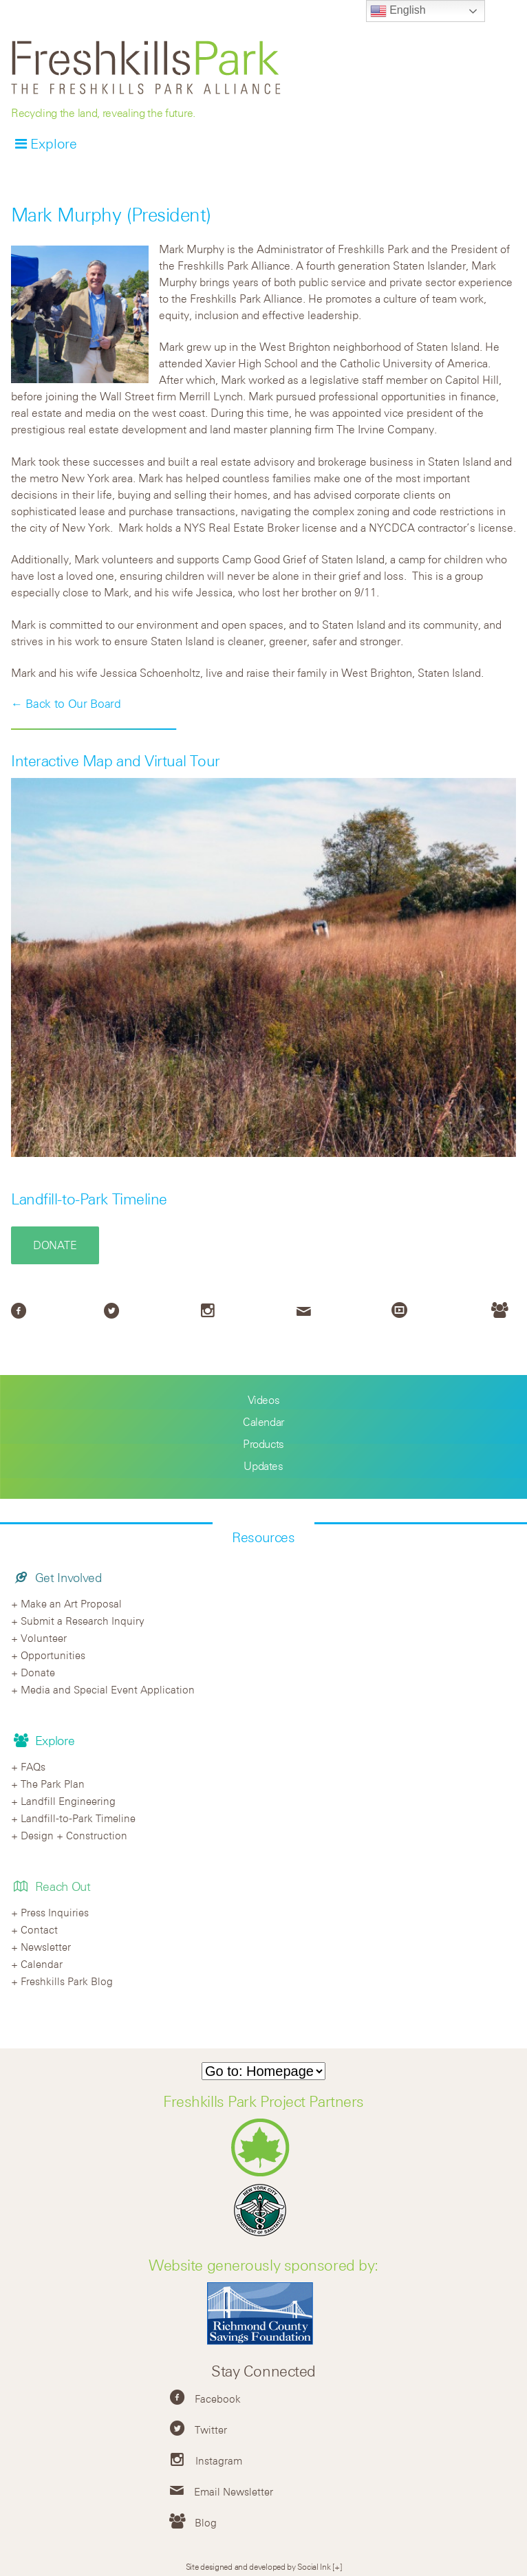 The image size is (527, 2576). What do you see at coordinates (44, 1638) in the screenshot?
I see `Volunteer` at bounding box center [44, 1638].